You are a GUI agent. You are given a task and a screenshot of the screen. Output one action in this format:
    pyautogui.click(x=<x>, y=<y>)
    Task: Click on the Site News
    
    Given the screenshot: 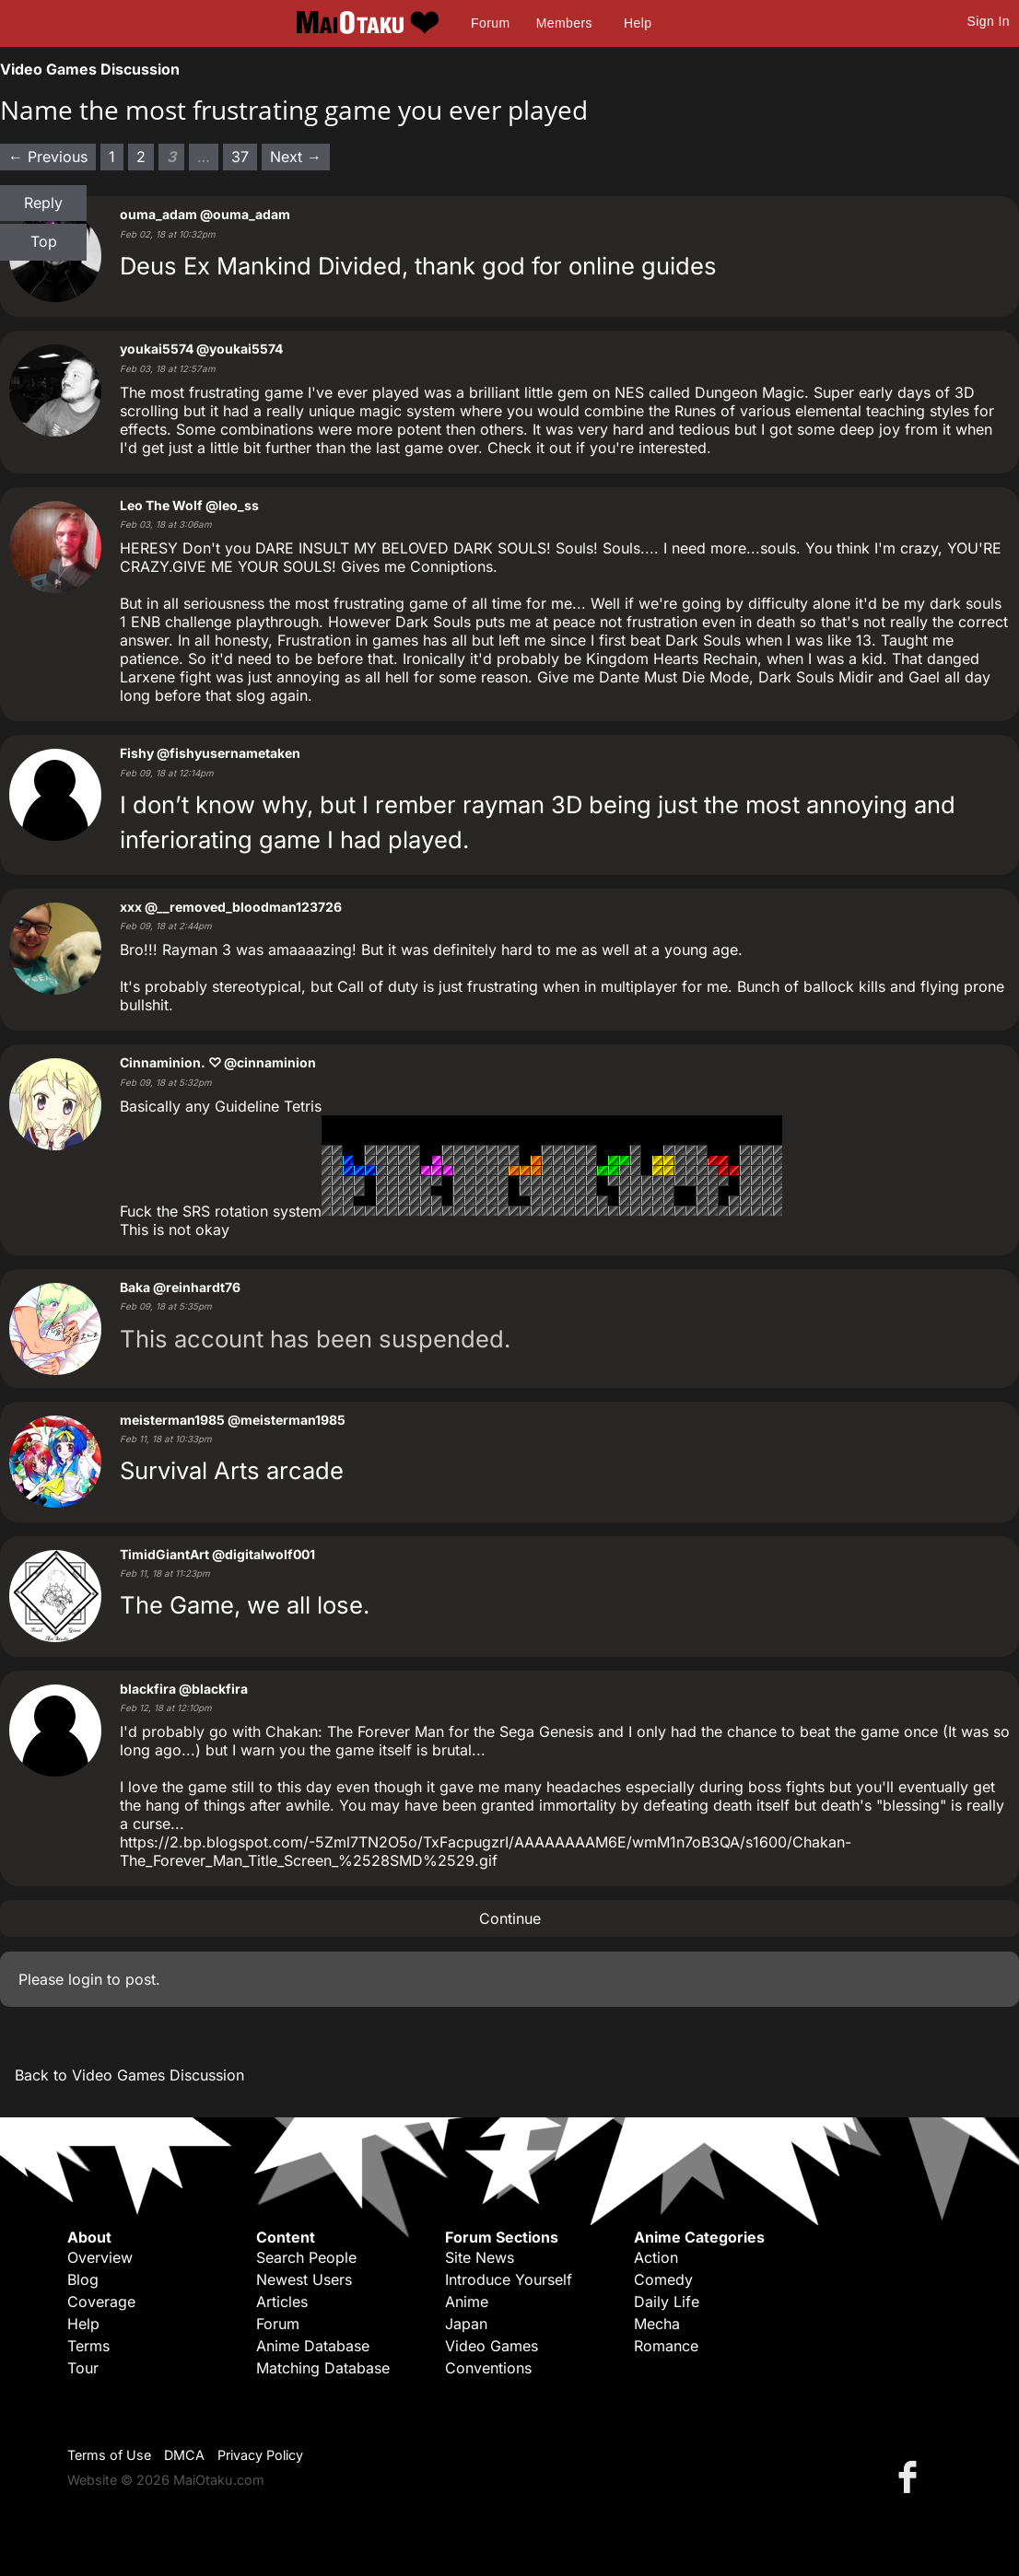 What is the action you would take?
    pyautogui.click(x=479, y=2257)
    